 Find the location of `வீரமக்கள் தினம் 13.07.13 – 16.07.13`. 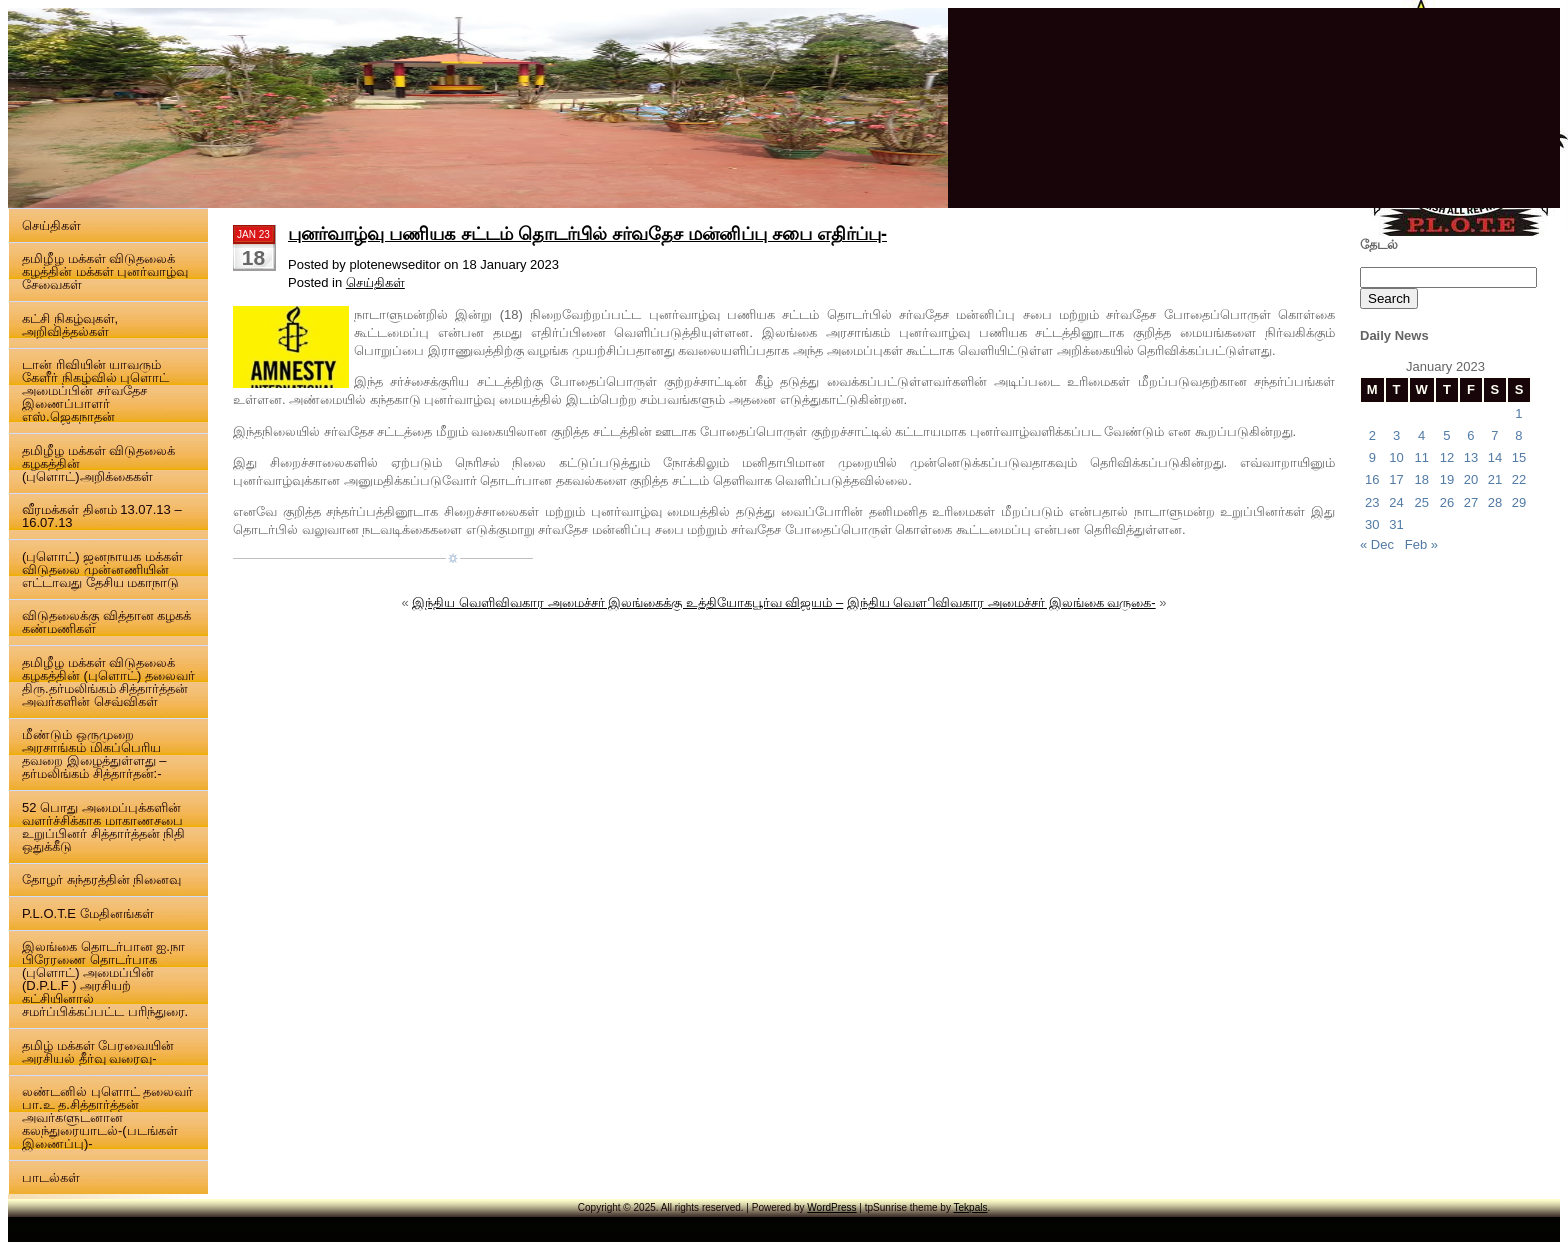

வீரமக்கள் தினம் 13.07.13 – 16.07.13 is located at coordinates (102, 516).